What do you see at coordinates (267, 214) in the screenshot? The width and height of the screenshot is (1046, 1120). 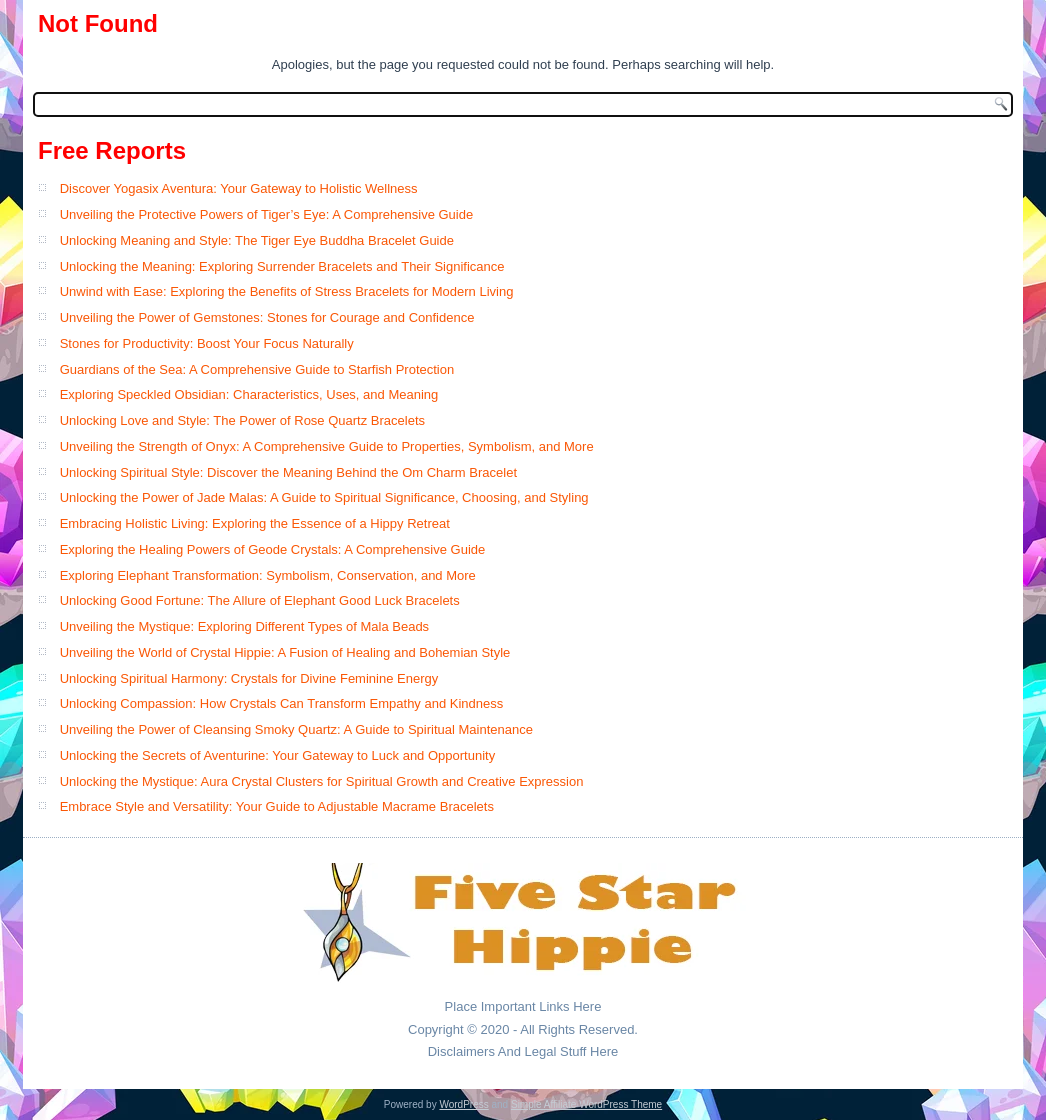 I see `Unveiling the Protective Powers of Tiger’s Eye: A Comprehensive Guide` at bounding box center [267, 214].